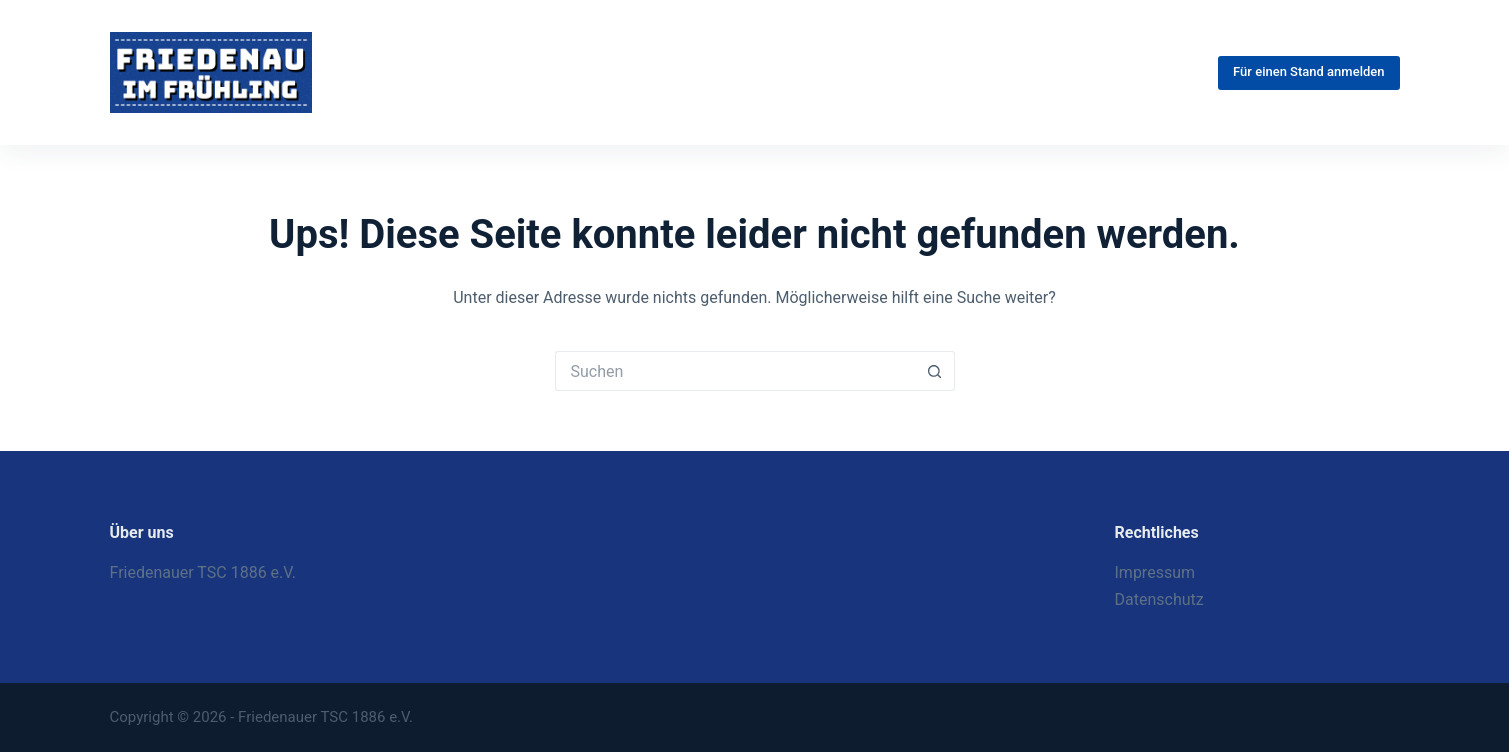 The width and height of the screenshot is (1509, 752). What do you see at coordinates (1308, 71) in the screenshot?
I see `Für einen Stand anmelden` at bounding box center [1308, 71].